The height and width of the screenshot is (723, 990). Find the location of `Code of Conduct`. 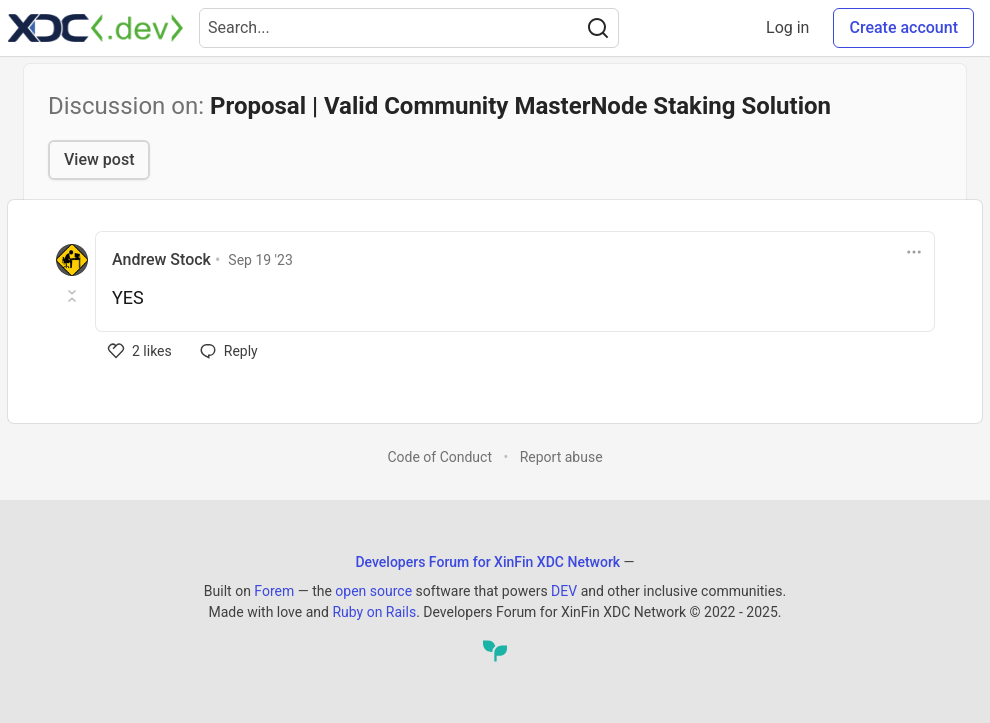

Code of Conduct is located at coordinates (439, 457).